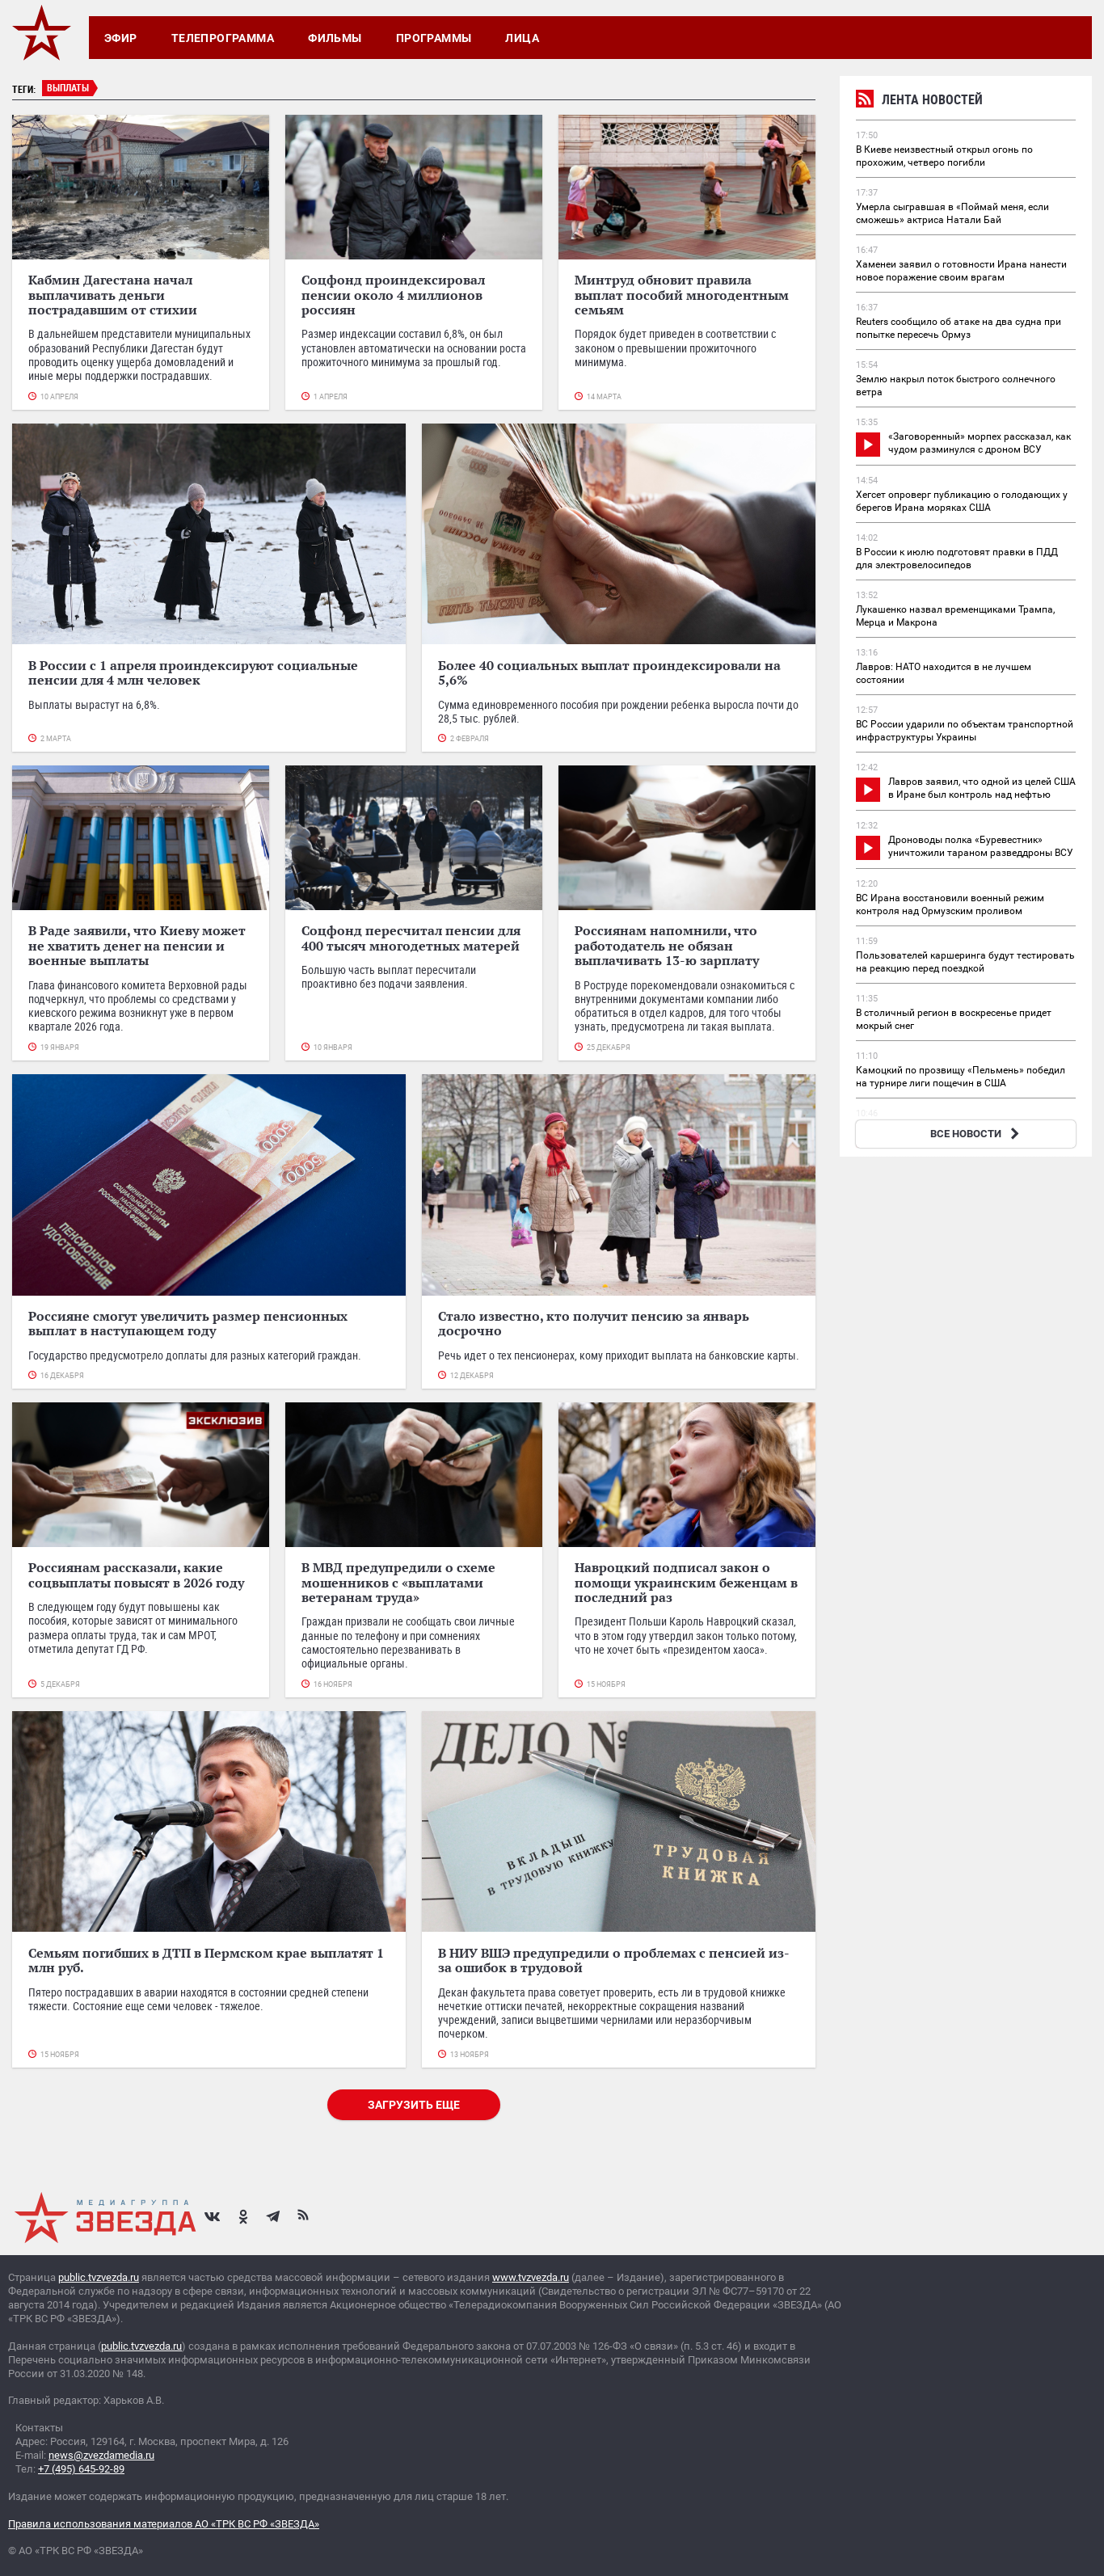  I want to click on www.tvzvezda.ru, so click(530, 2277).